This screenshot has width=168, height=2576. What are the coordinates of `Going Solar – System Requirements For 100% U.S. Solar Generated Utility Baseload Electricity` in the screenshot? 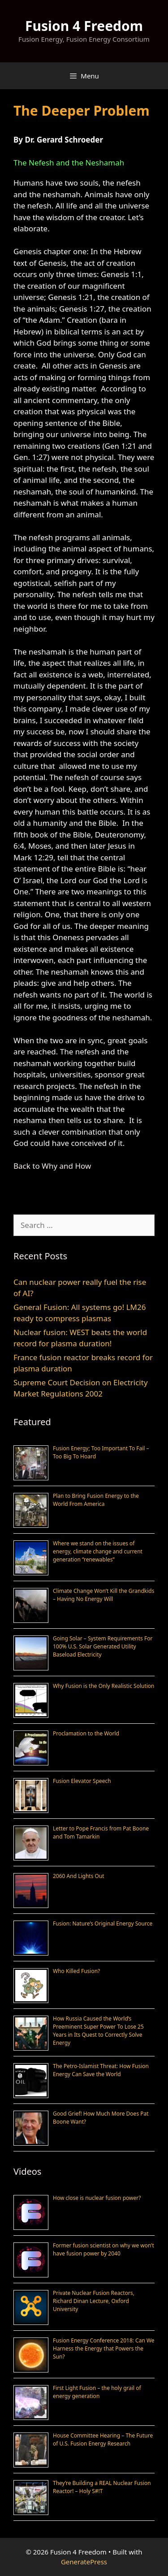 It's located at (102, 1646).